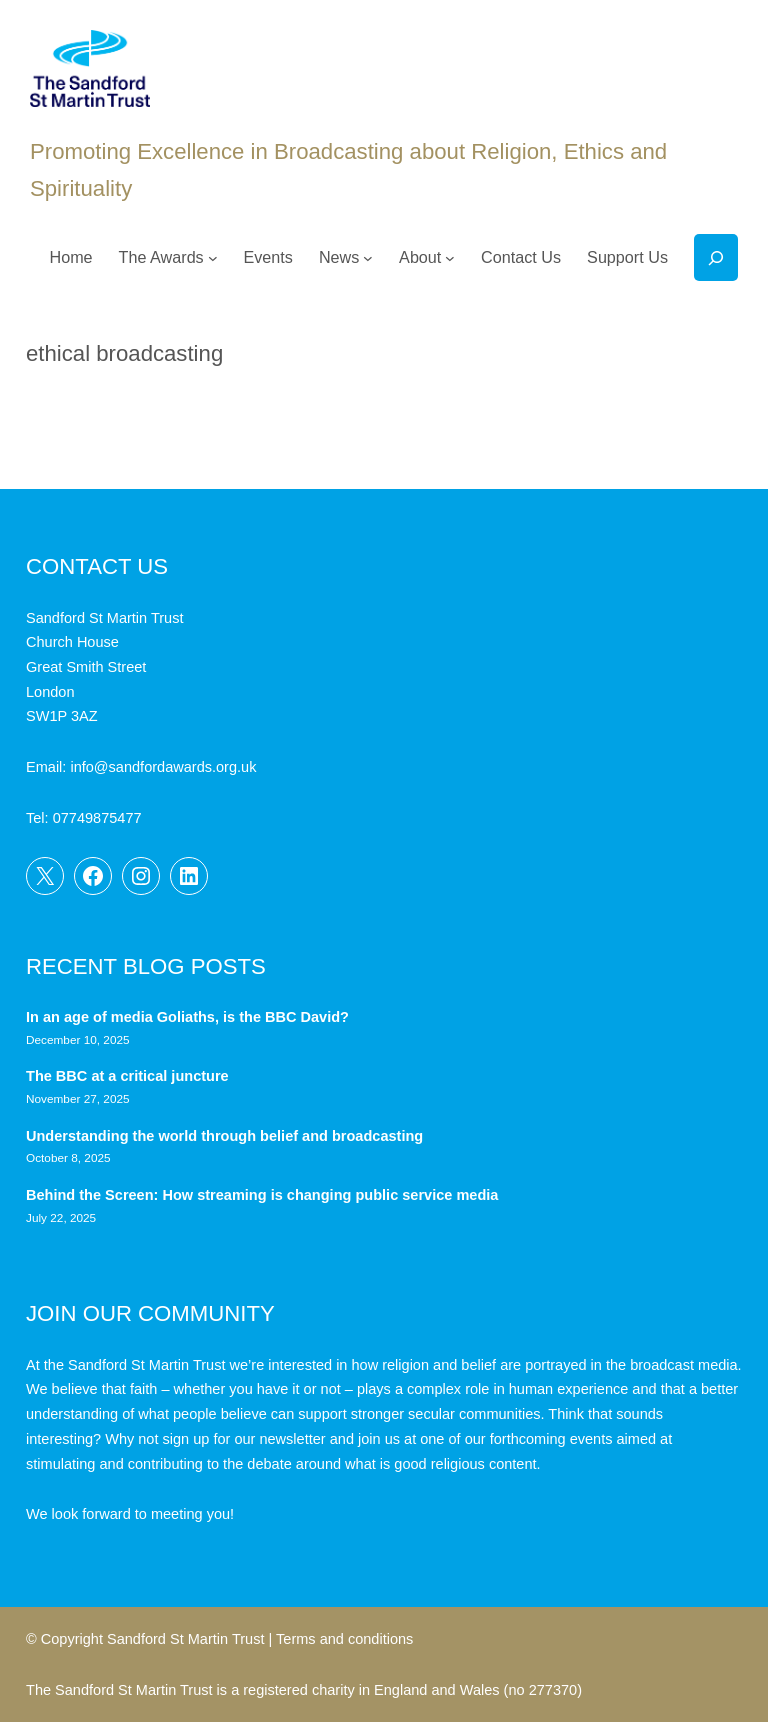 The height and width of the screenshot is (1722, 768). What do you see at coordinates (224, 1136) in the screenshot?
I see `Understanding the world through belief and broadcasting` at bounding box center [224, 1136].